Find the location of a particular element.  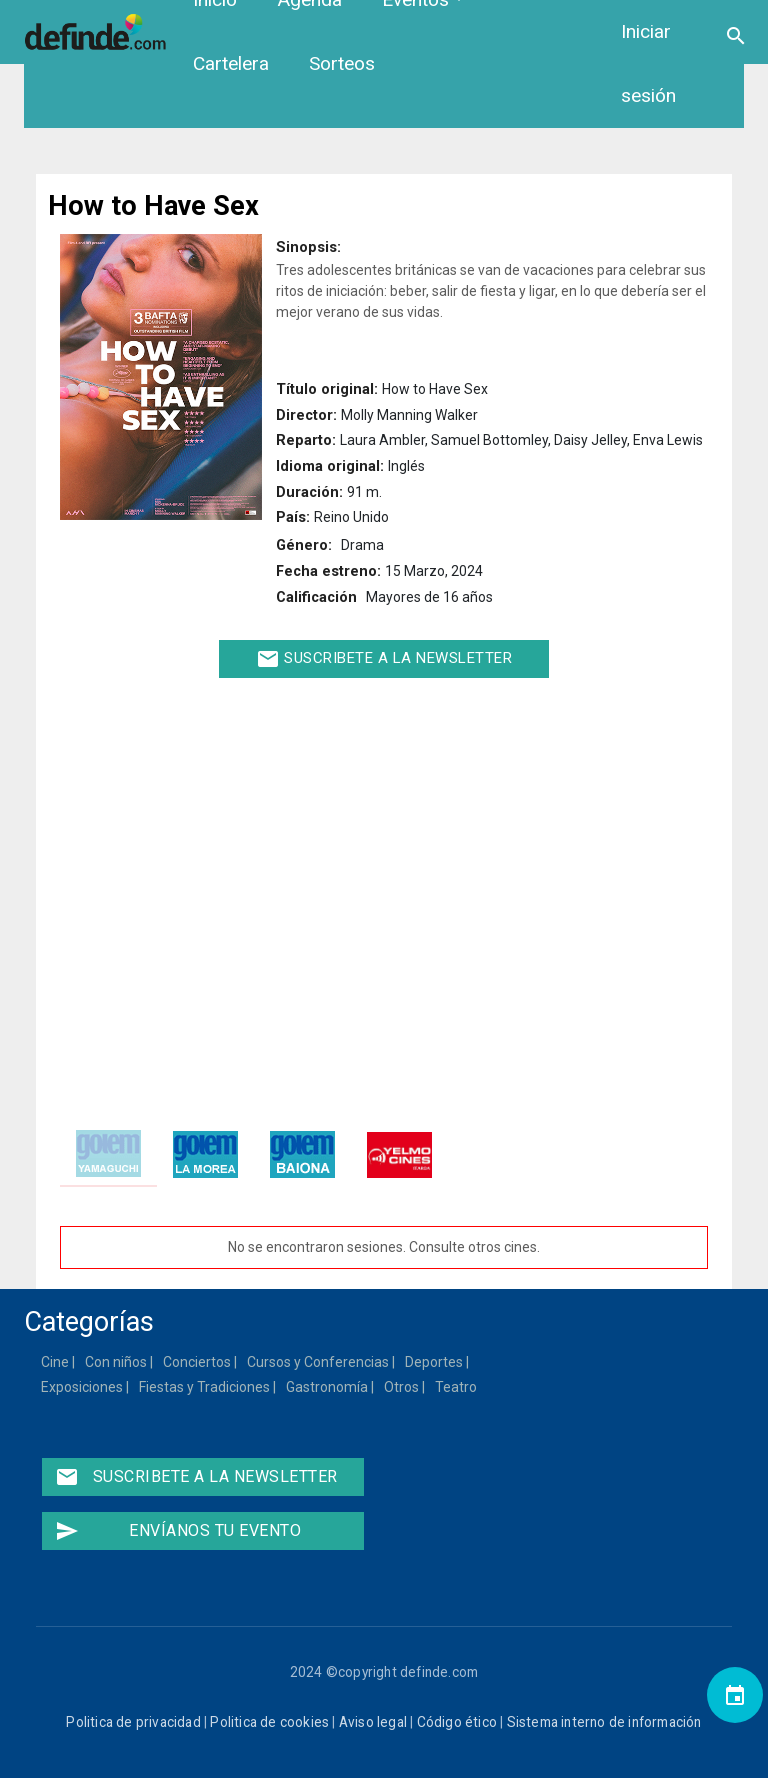

Con niños is located at coordinates (117, 1362).